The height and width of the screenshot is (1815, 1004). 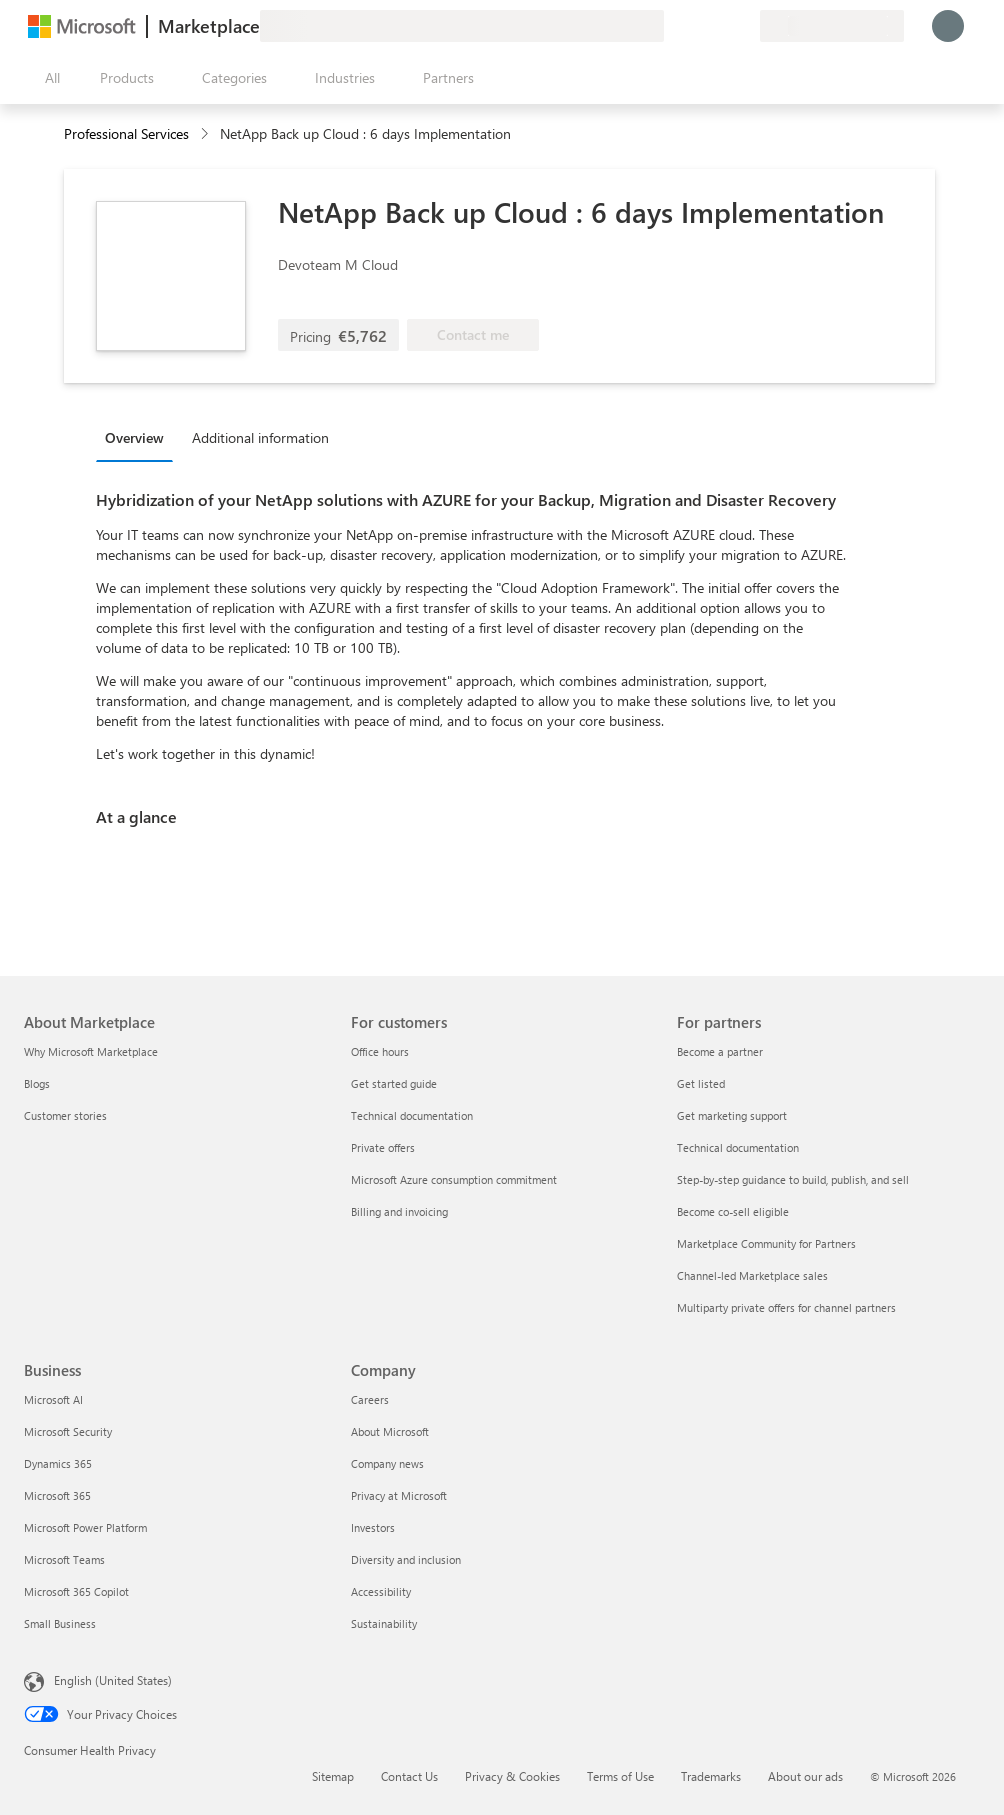 I want to click on Company news [Company news Company], so click(x=387, y=1463).